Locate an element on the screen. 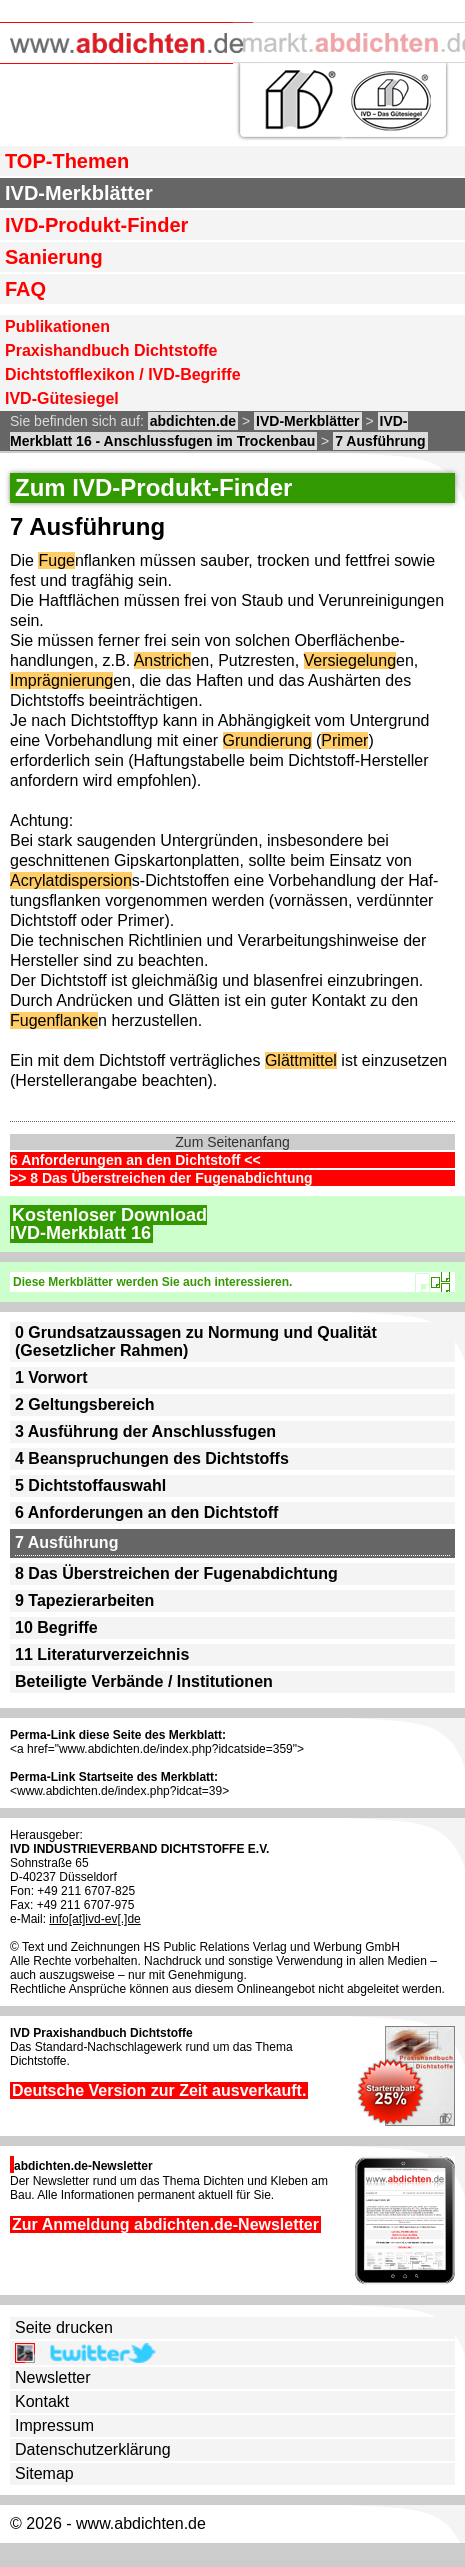 The image size is (465, 2567). 8 Das Überstreichen der Fugenabdichtung is located at coordinates (176, 1573).